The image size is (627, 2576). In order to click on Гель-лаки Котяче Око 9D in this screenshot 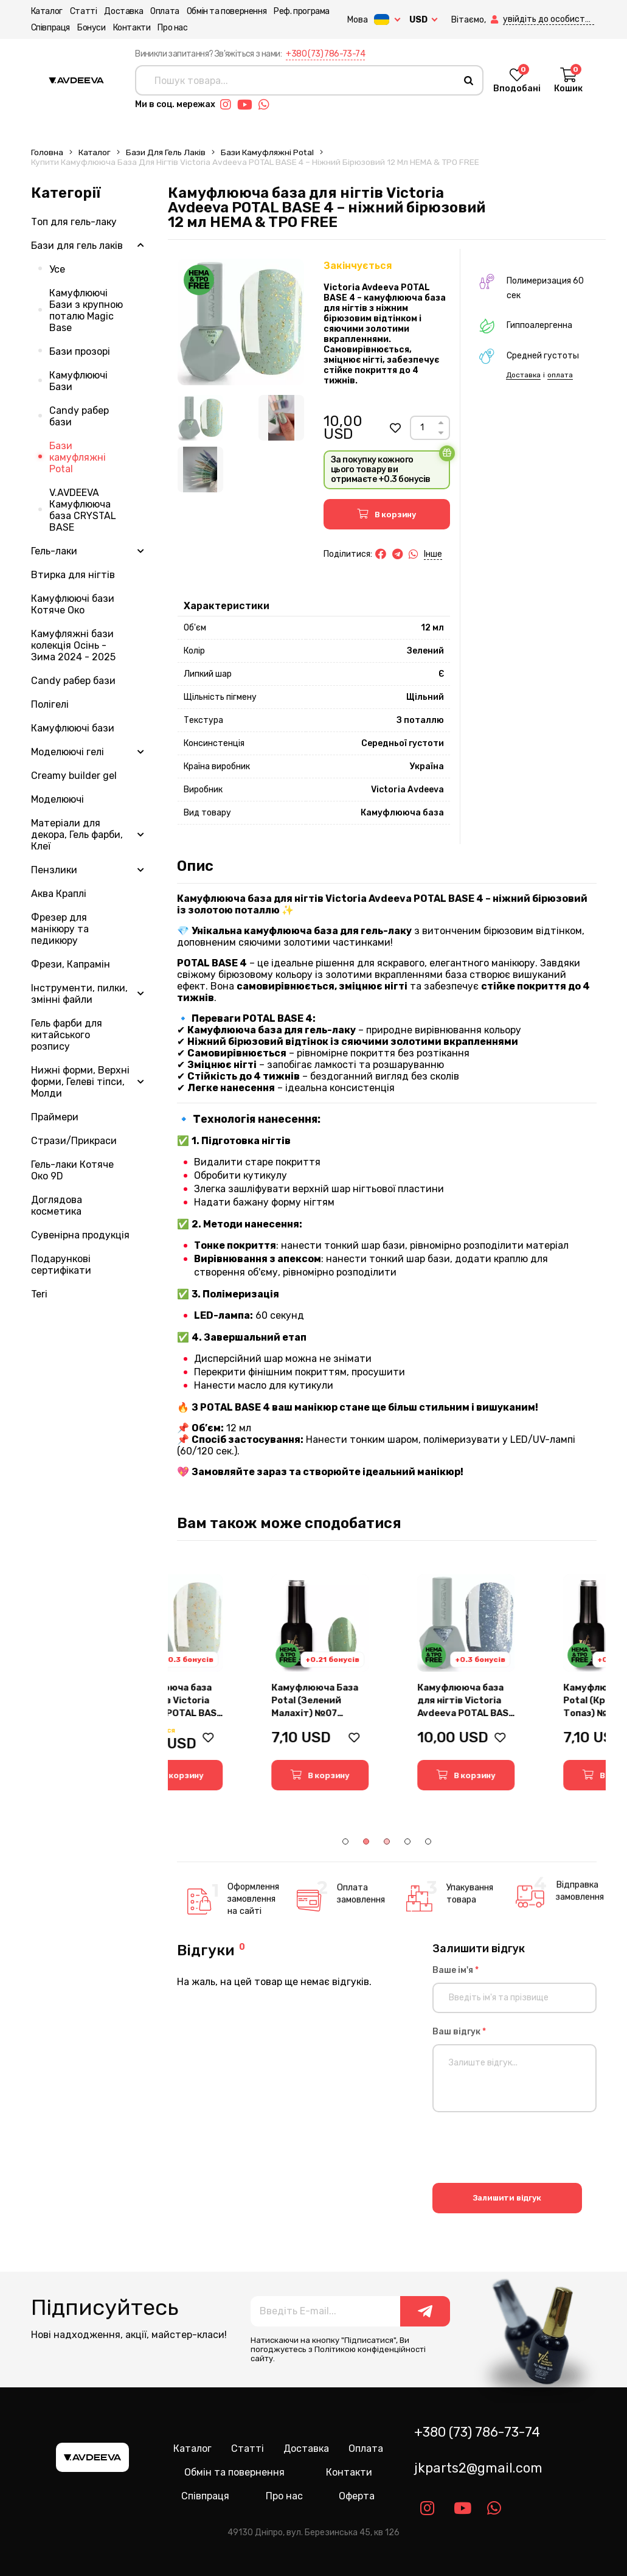, I will do `click(72, 1170)`.